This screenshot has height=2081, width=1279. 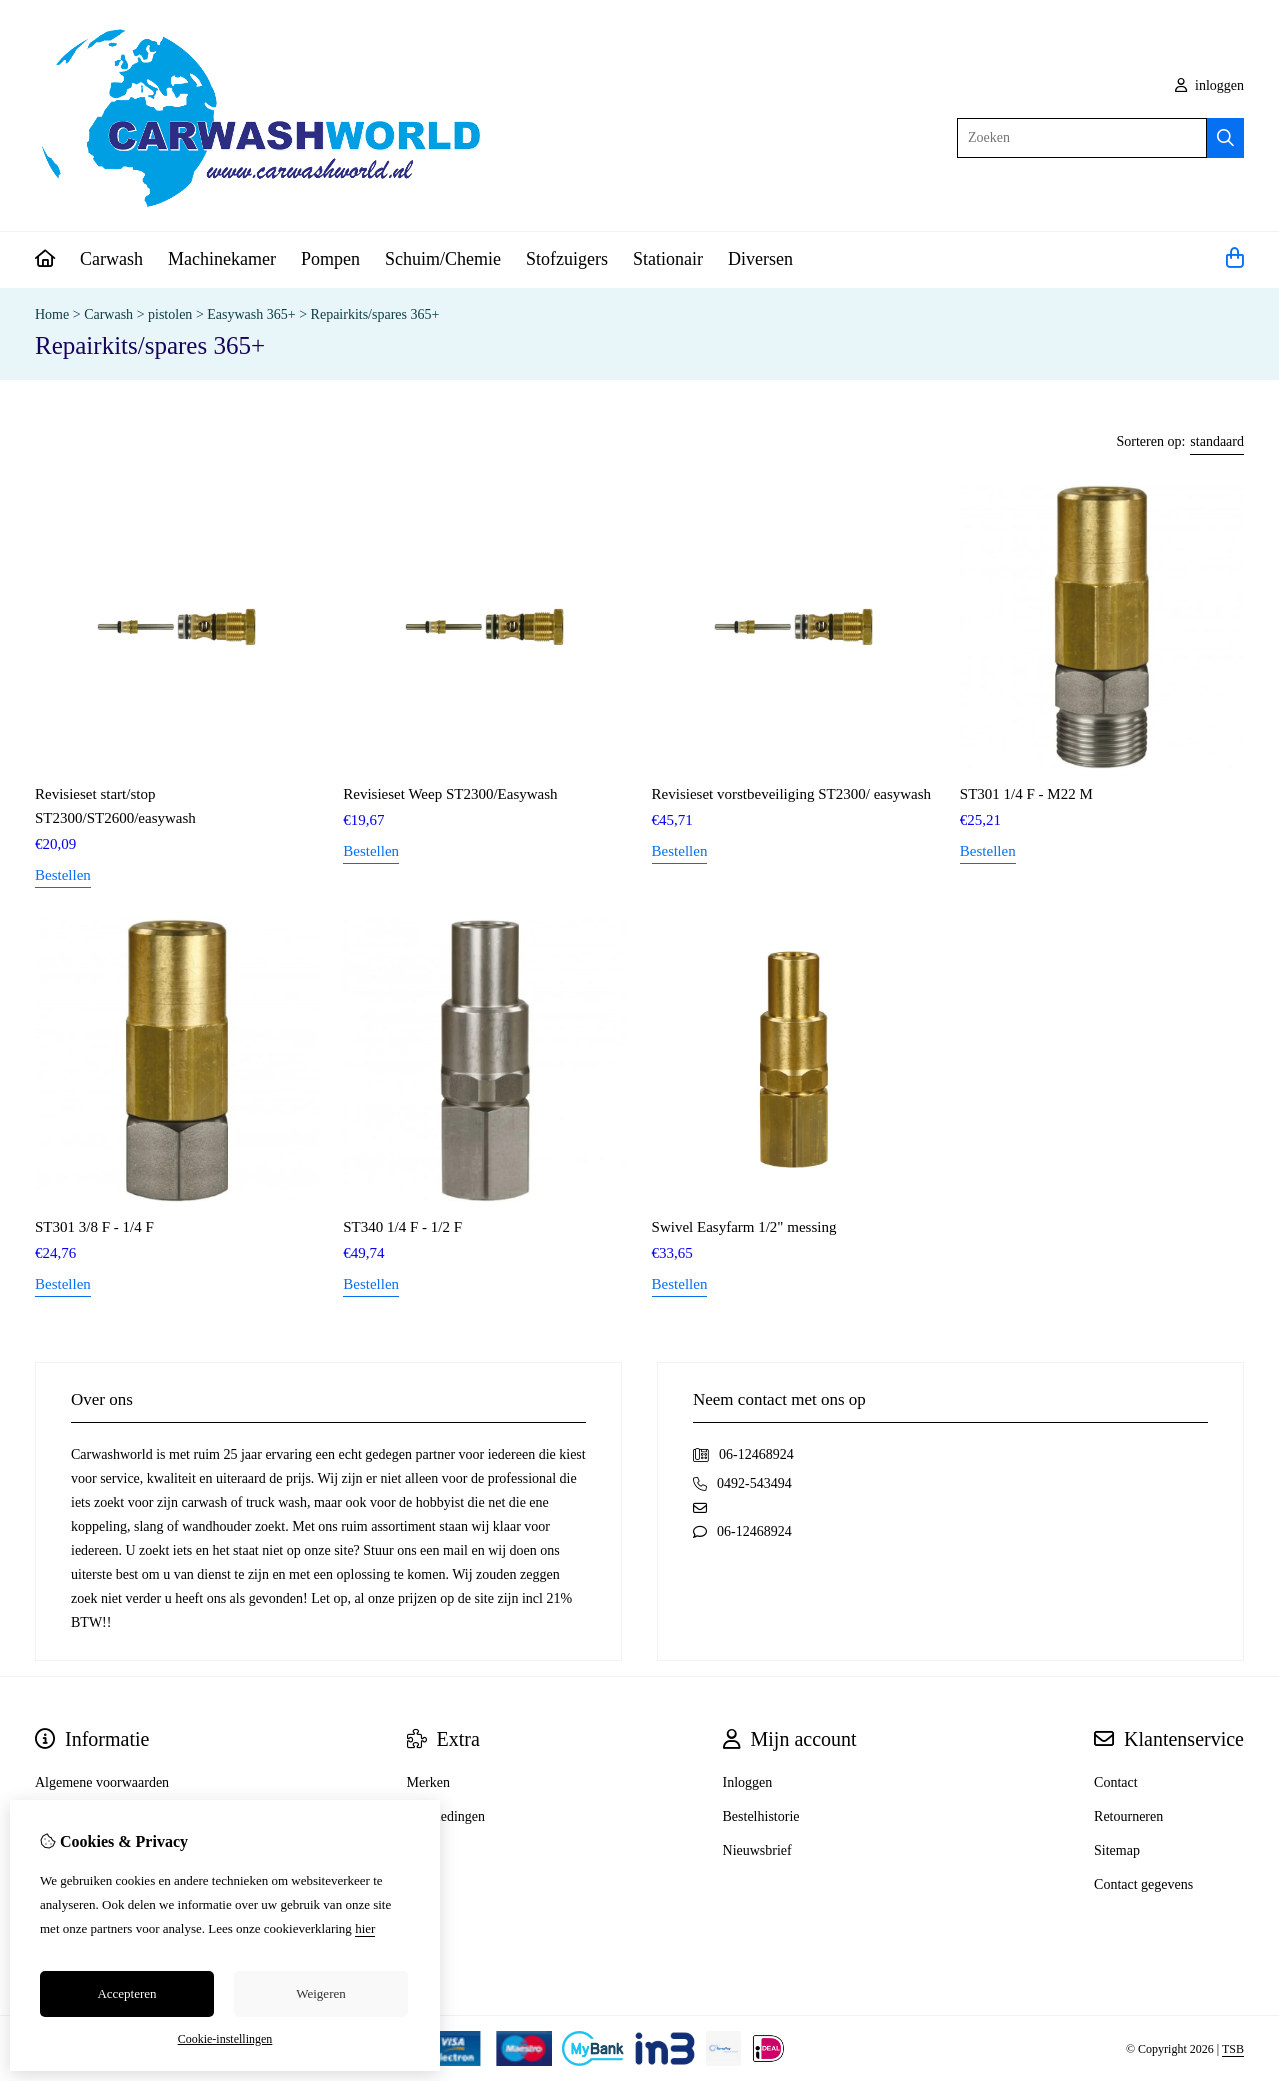 I want to click on inloggen, so click(x=1210, y=85).